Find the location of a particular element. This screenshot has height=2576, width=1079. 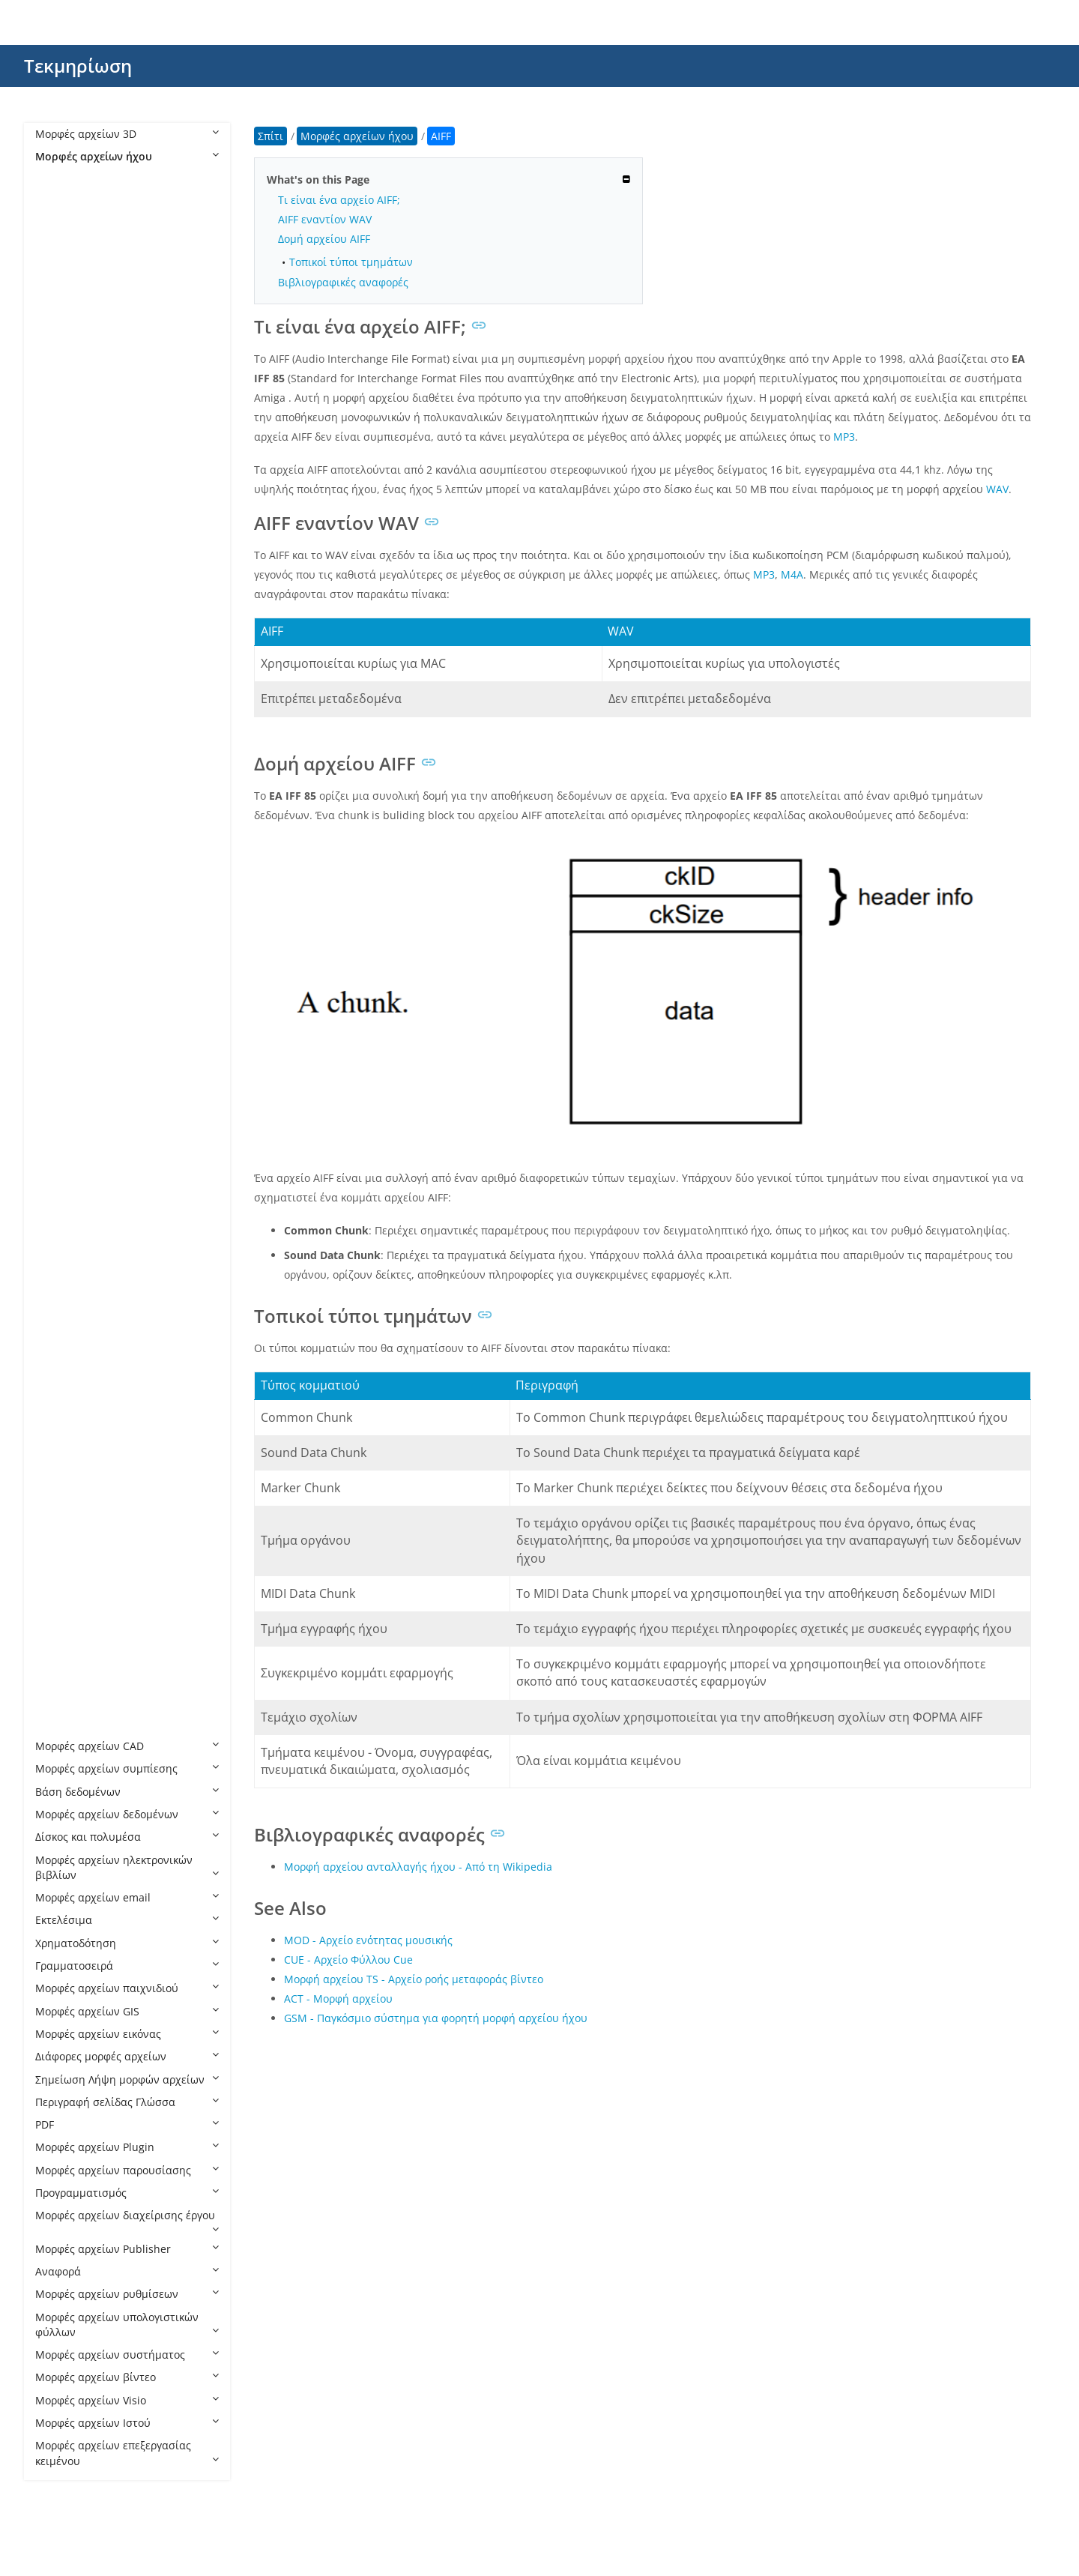

PTX is located at coordinates (59, 1269).